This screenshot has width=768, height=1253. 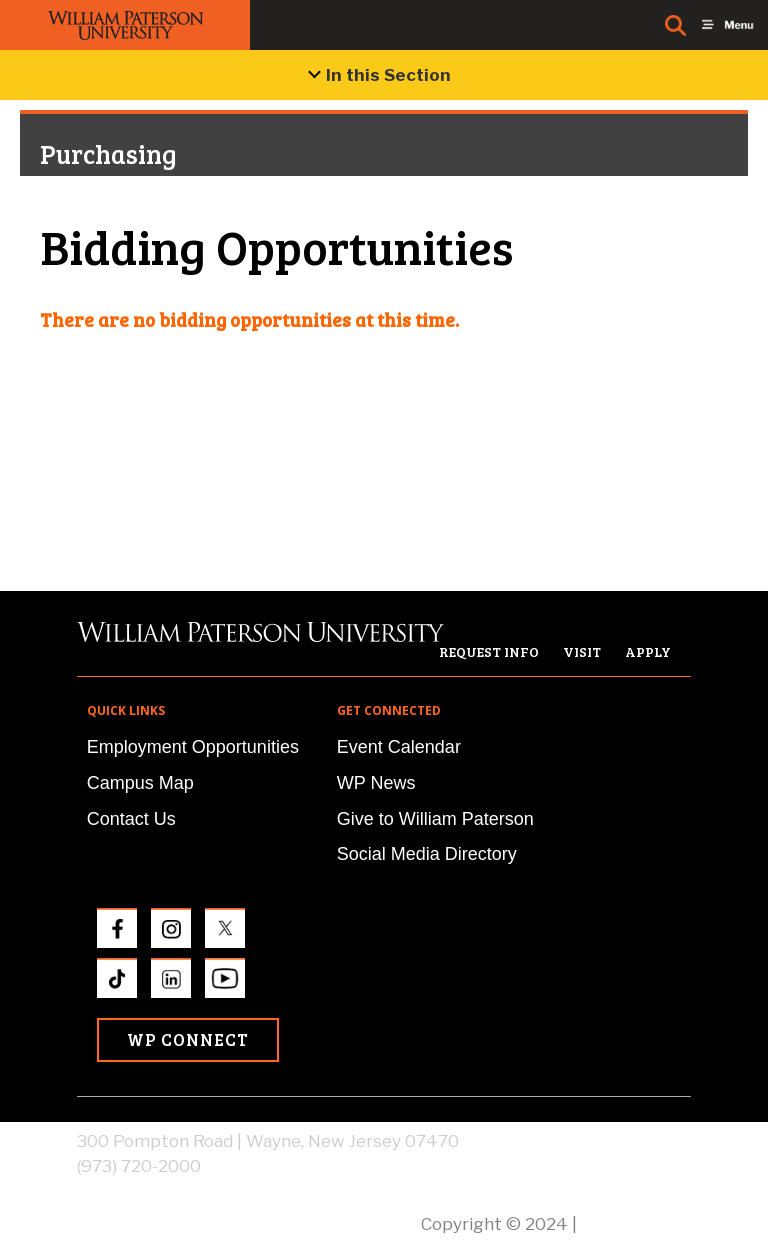 What do you see at coordinates (376, 783) in the screenshot?
I see `WP News` at bounding box center [376, 783].